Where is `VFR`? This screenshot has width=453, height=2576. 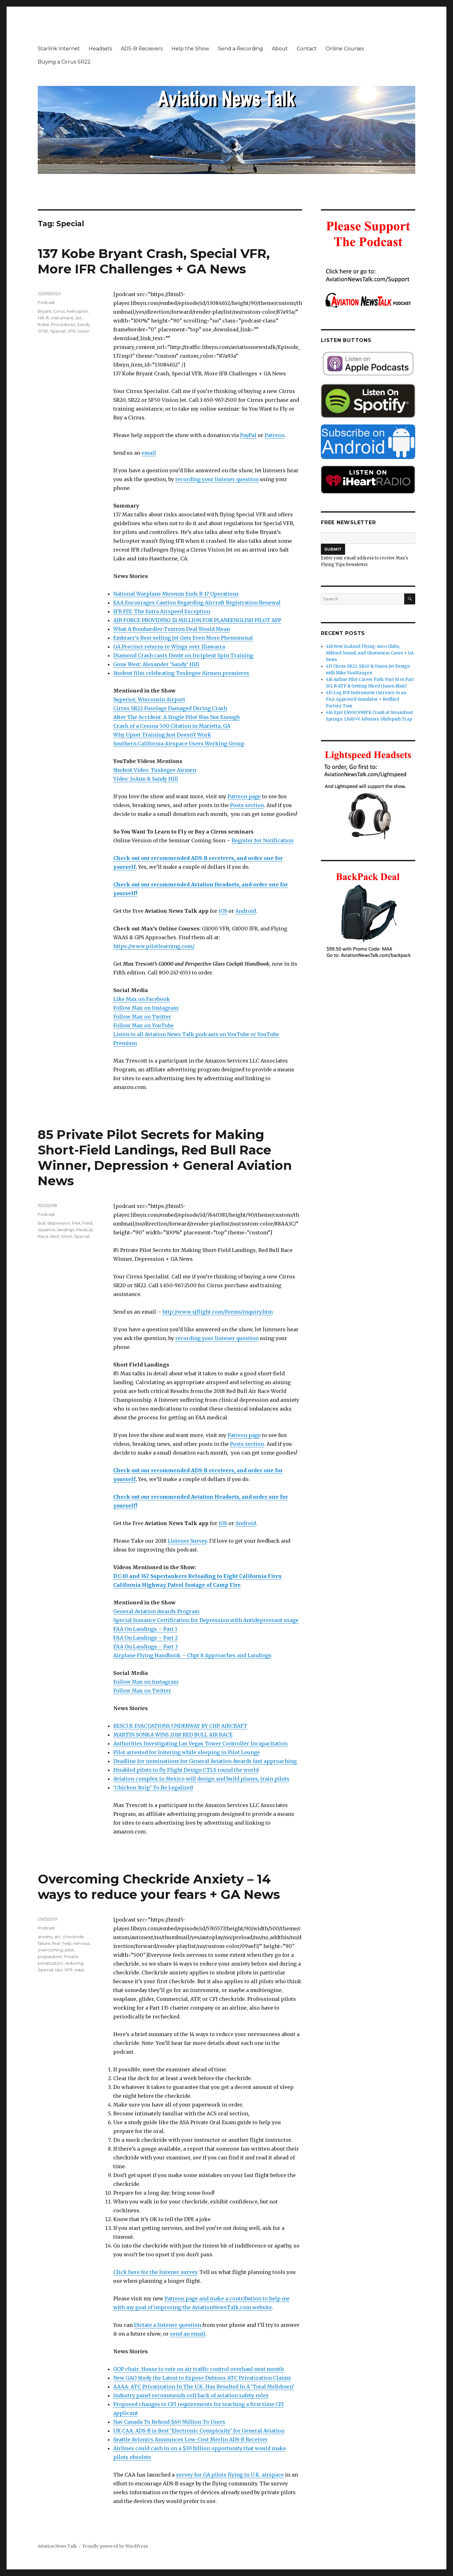 VFR is located at coordinates (71, 331).